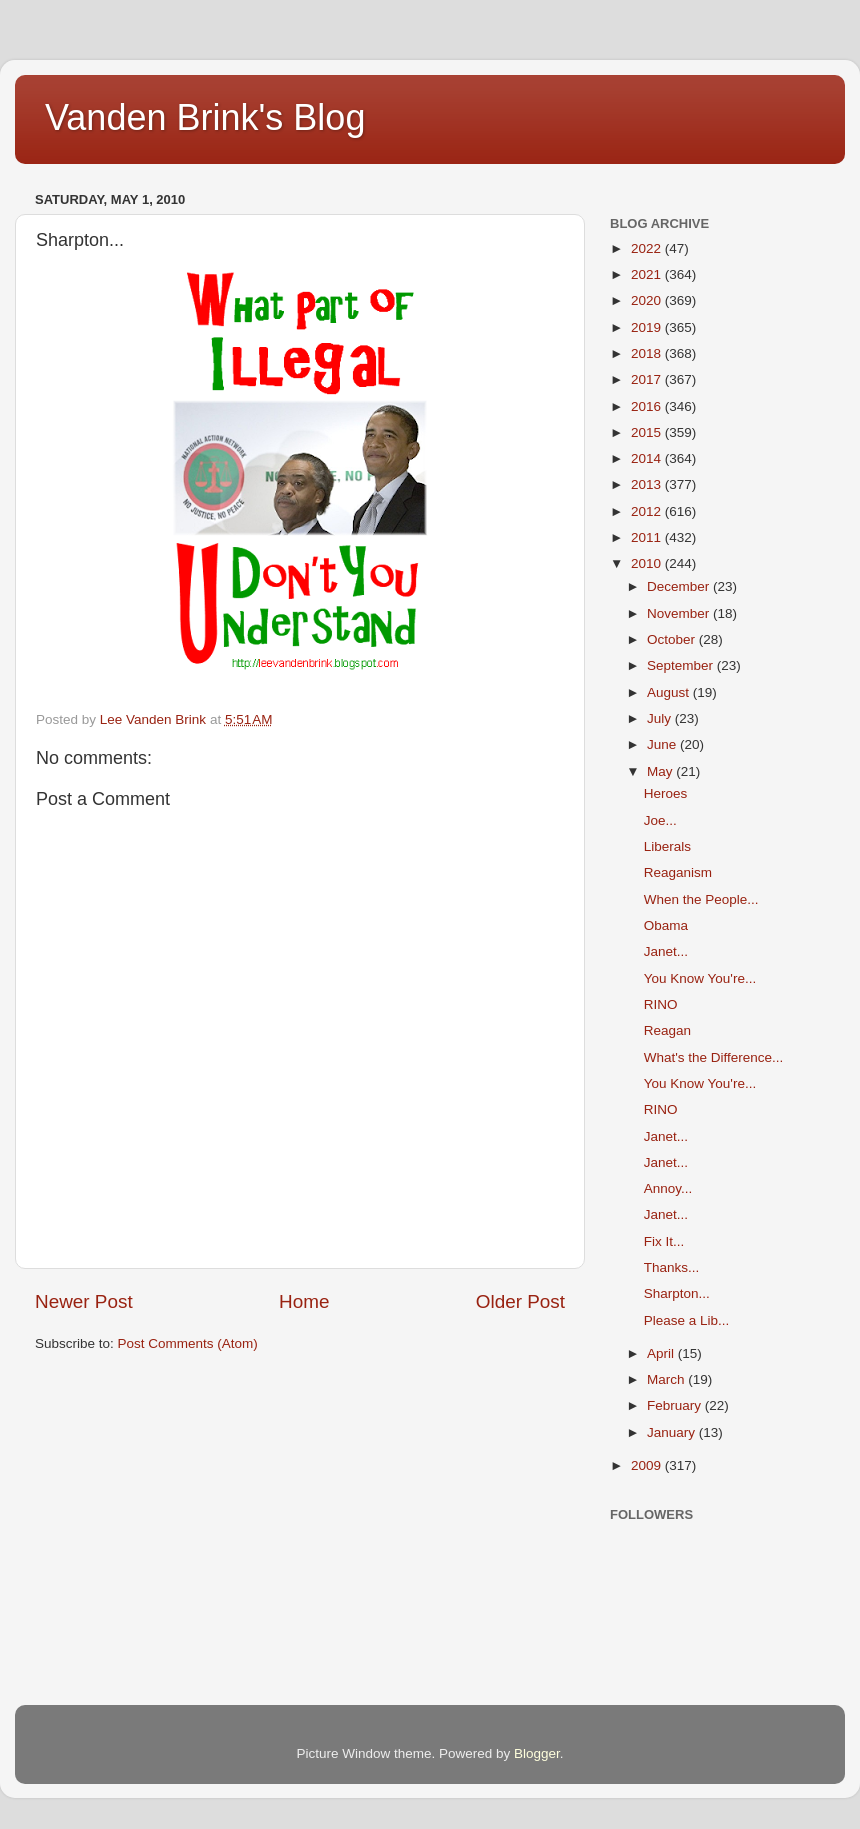 The image size is (860, 1829). I want to click on 2011, so click(648, 537).